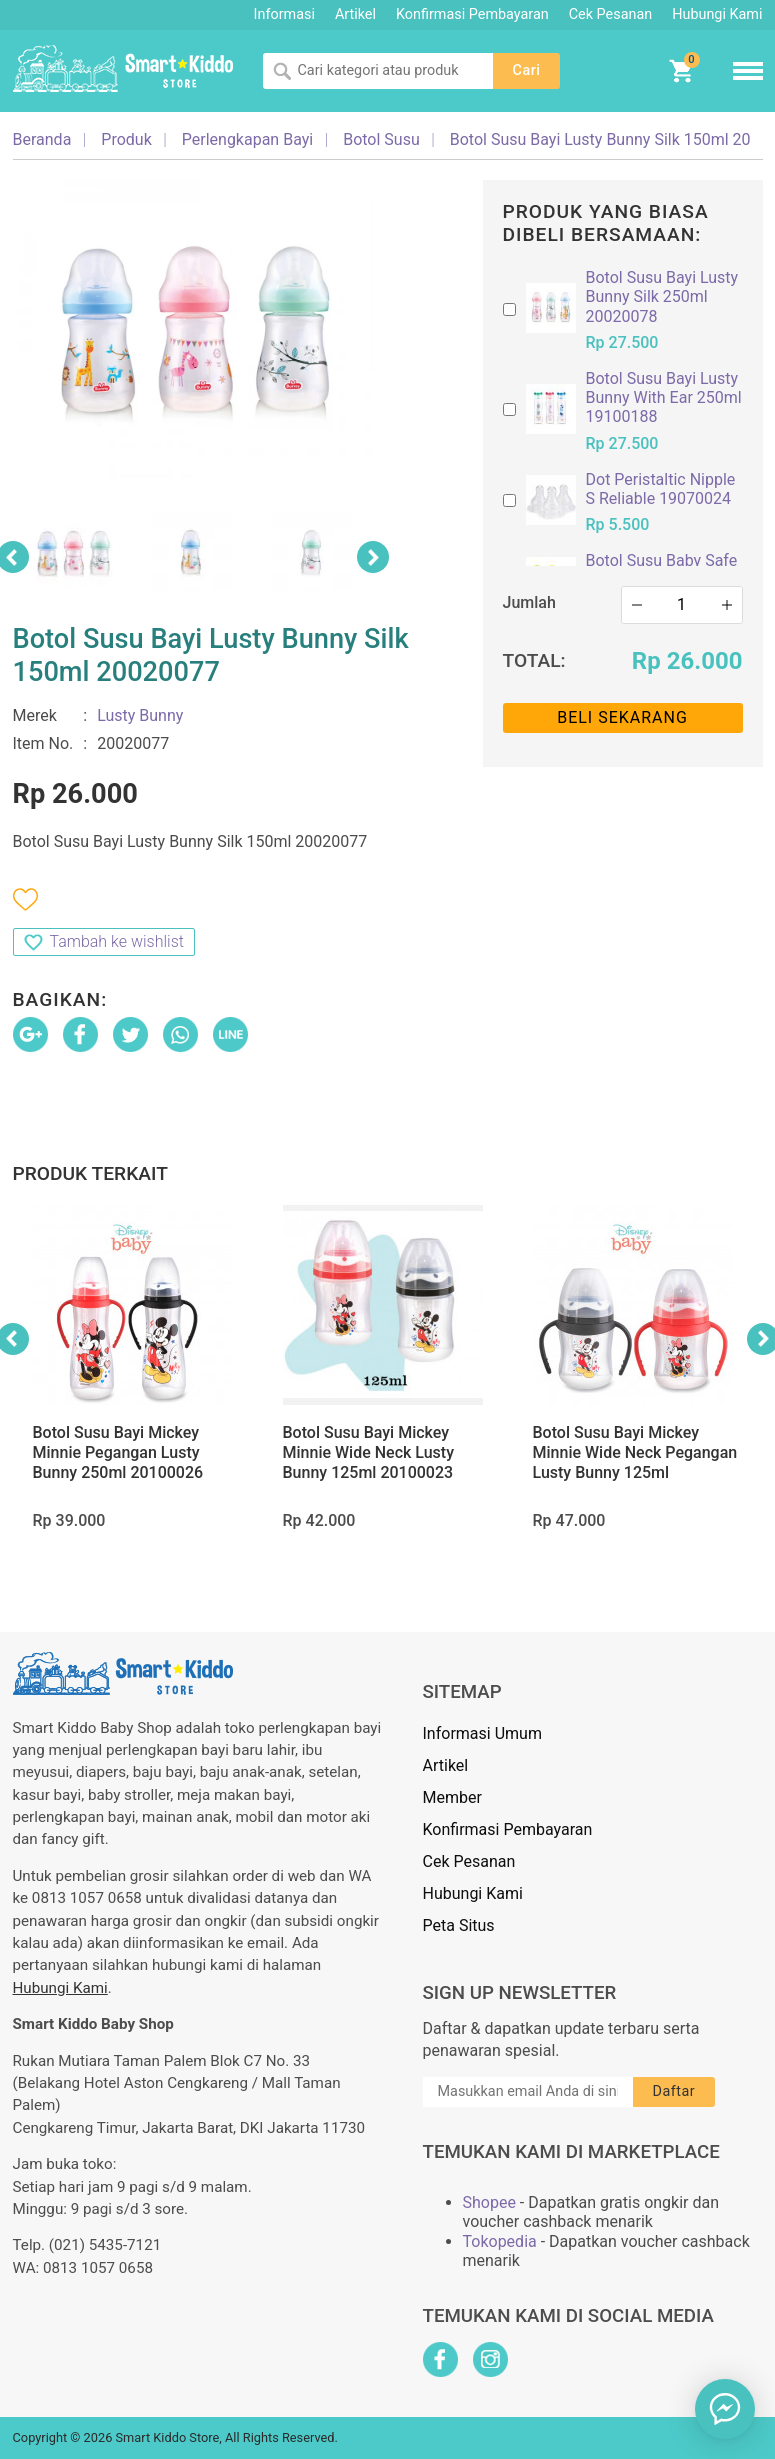 Image resolution: width=775 pixels, height=2459 pixels. Describe the element at coordinates (500, 2241) in the screenshot. I see `Tokopedia` at that location.